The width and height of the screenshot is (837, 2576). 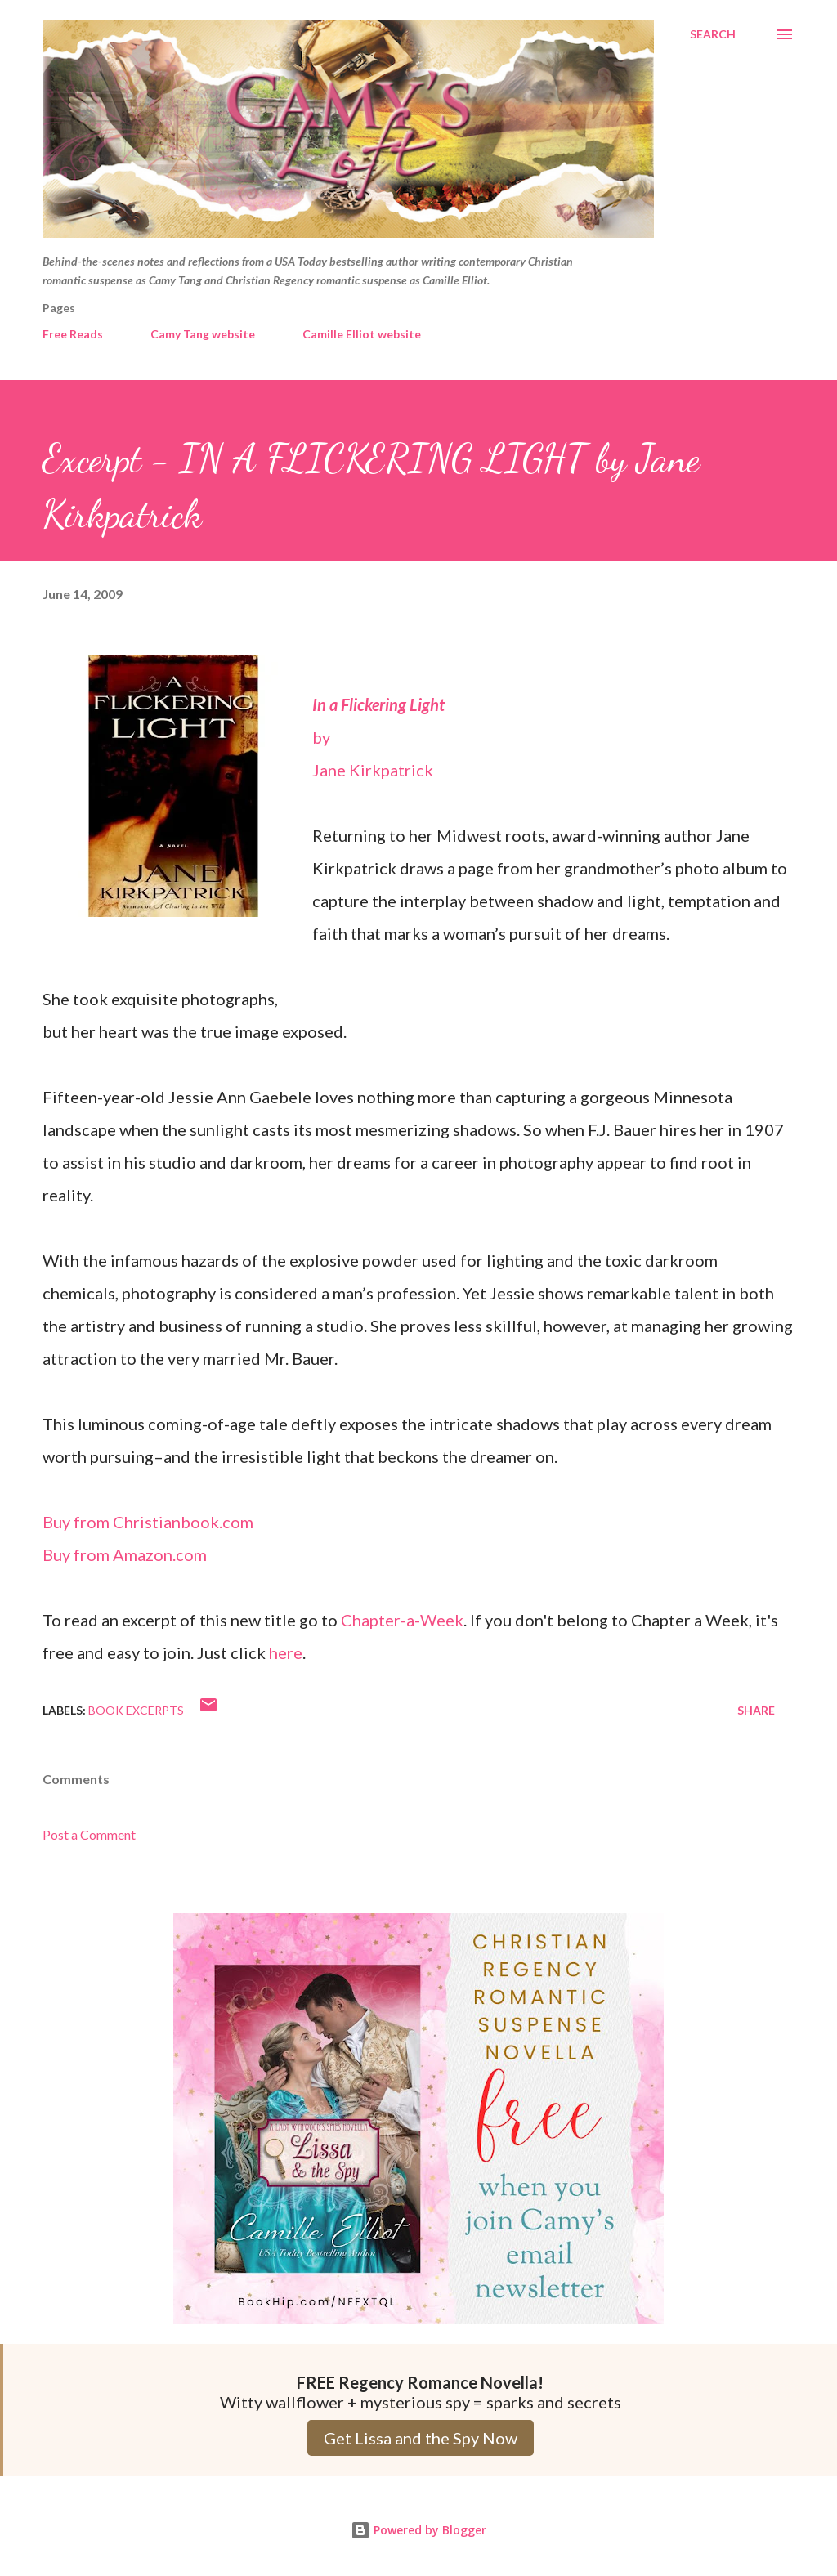 I want to click on Book Excerpts, so click(x=136, y=1710).